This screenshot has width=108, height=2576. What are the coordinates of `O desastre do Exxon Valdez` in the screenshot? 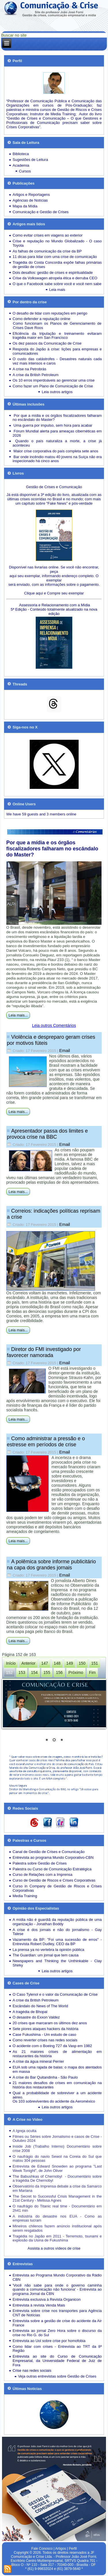 It's located at (36, 2017).